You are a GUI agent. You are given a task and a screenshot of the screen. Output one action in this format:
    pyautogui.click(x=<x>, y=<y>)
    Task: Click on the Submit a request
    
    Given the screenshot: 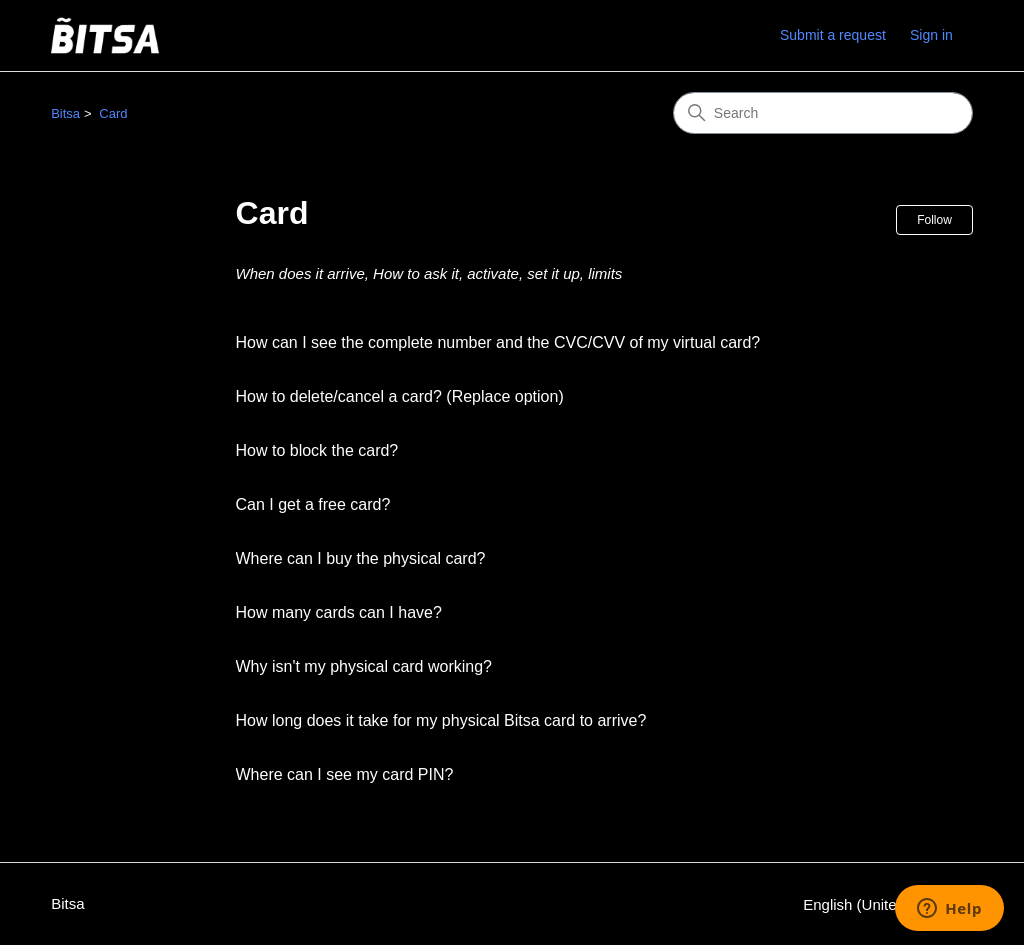 What is the action you would take?
    pyautogui.click(x=833, y=35)
    